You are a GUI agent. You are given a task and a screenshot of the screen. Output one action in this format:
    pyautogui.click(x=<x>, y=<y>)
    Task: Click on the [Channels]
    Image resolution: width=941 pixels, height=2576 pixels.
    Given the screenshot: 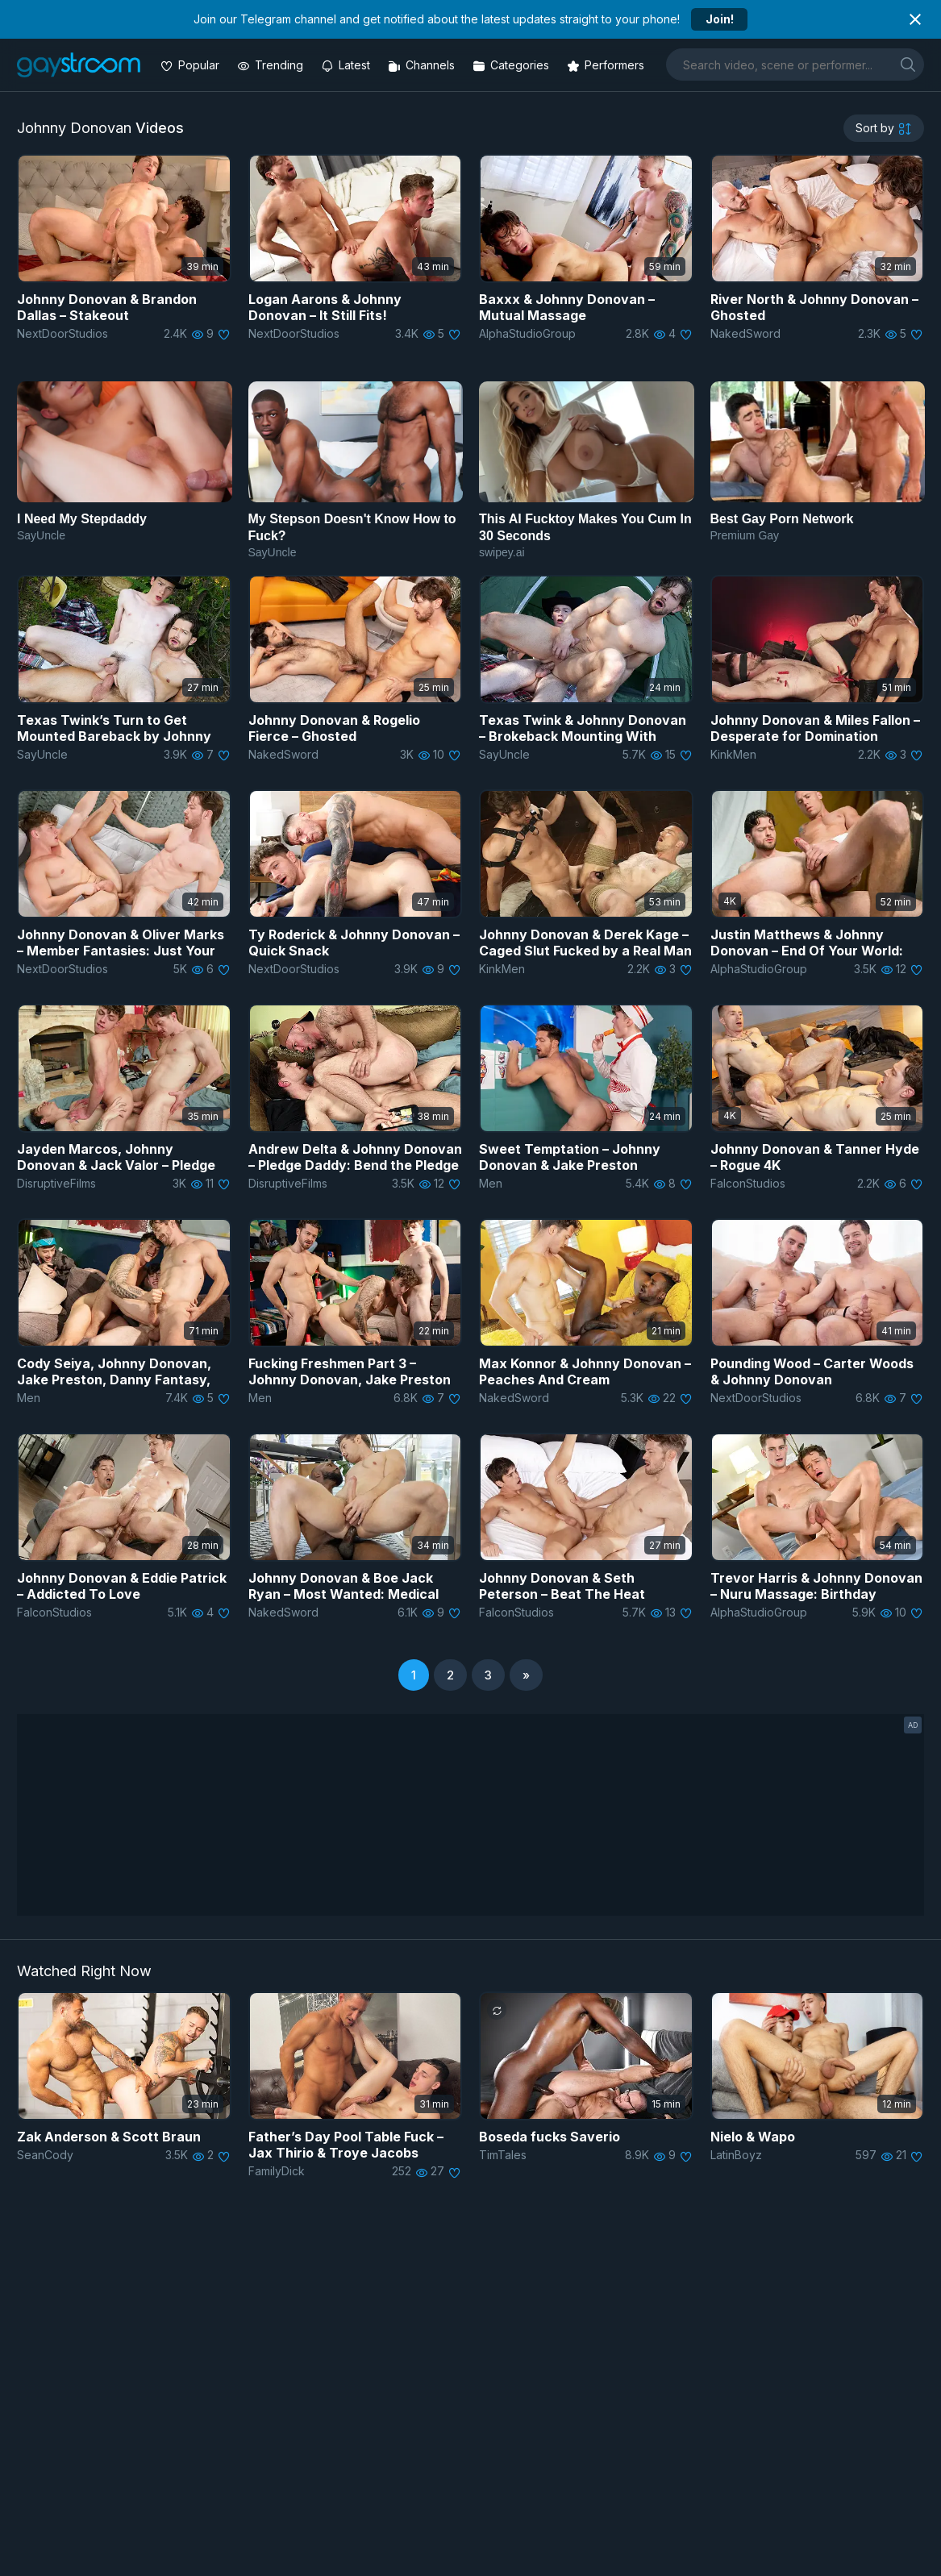 What is the action you would take?
    pyautogui.click(x=423, y=65)
    